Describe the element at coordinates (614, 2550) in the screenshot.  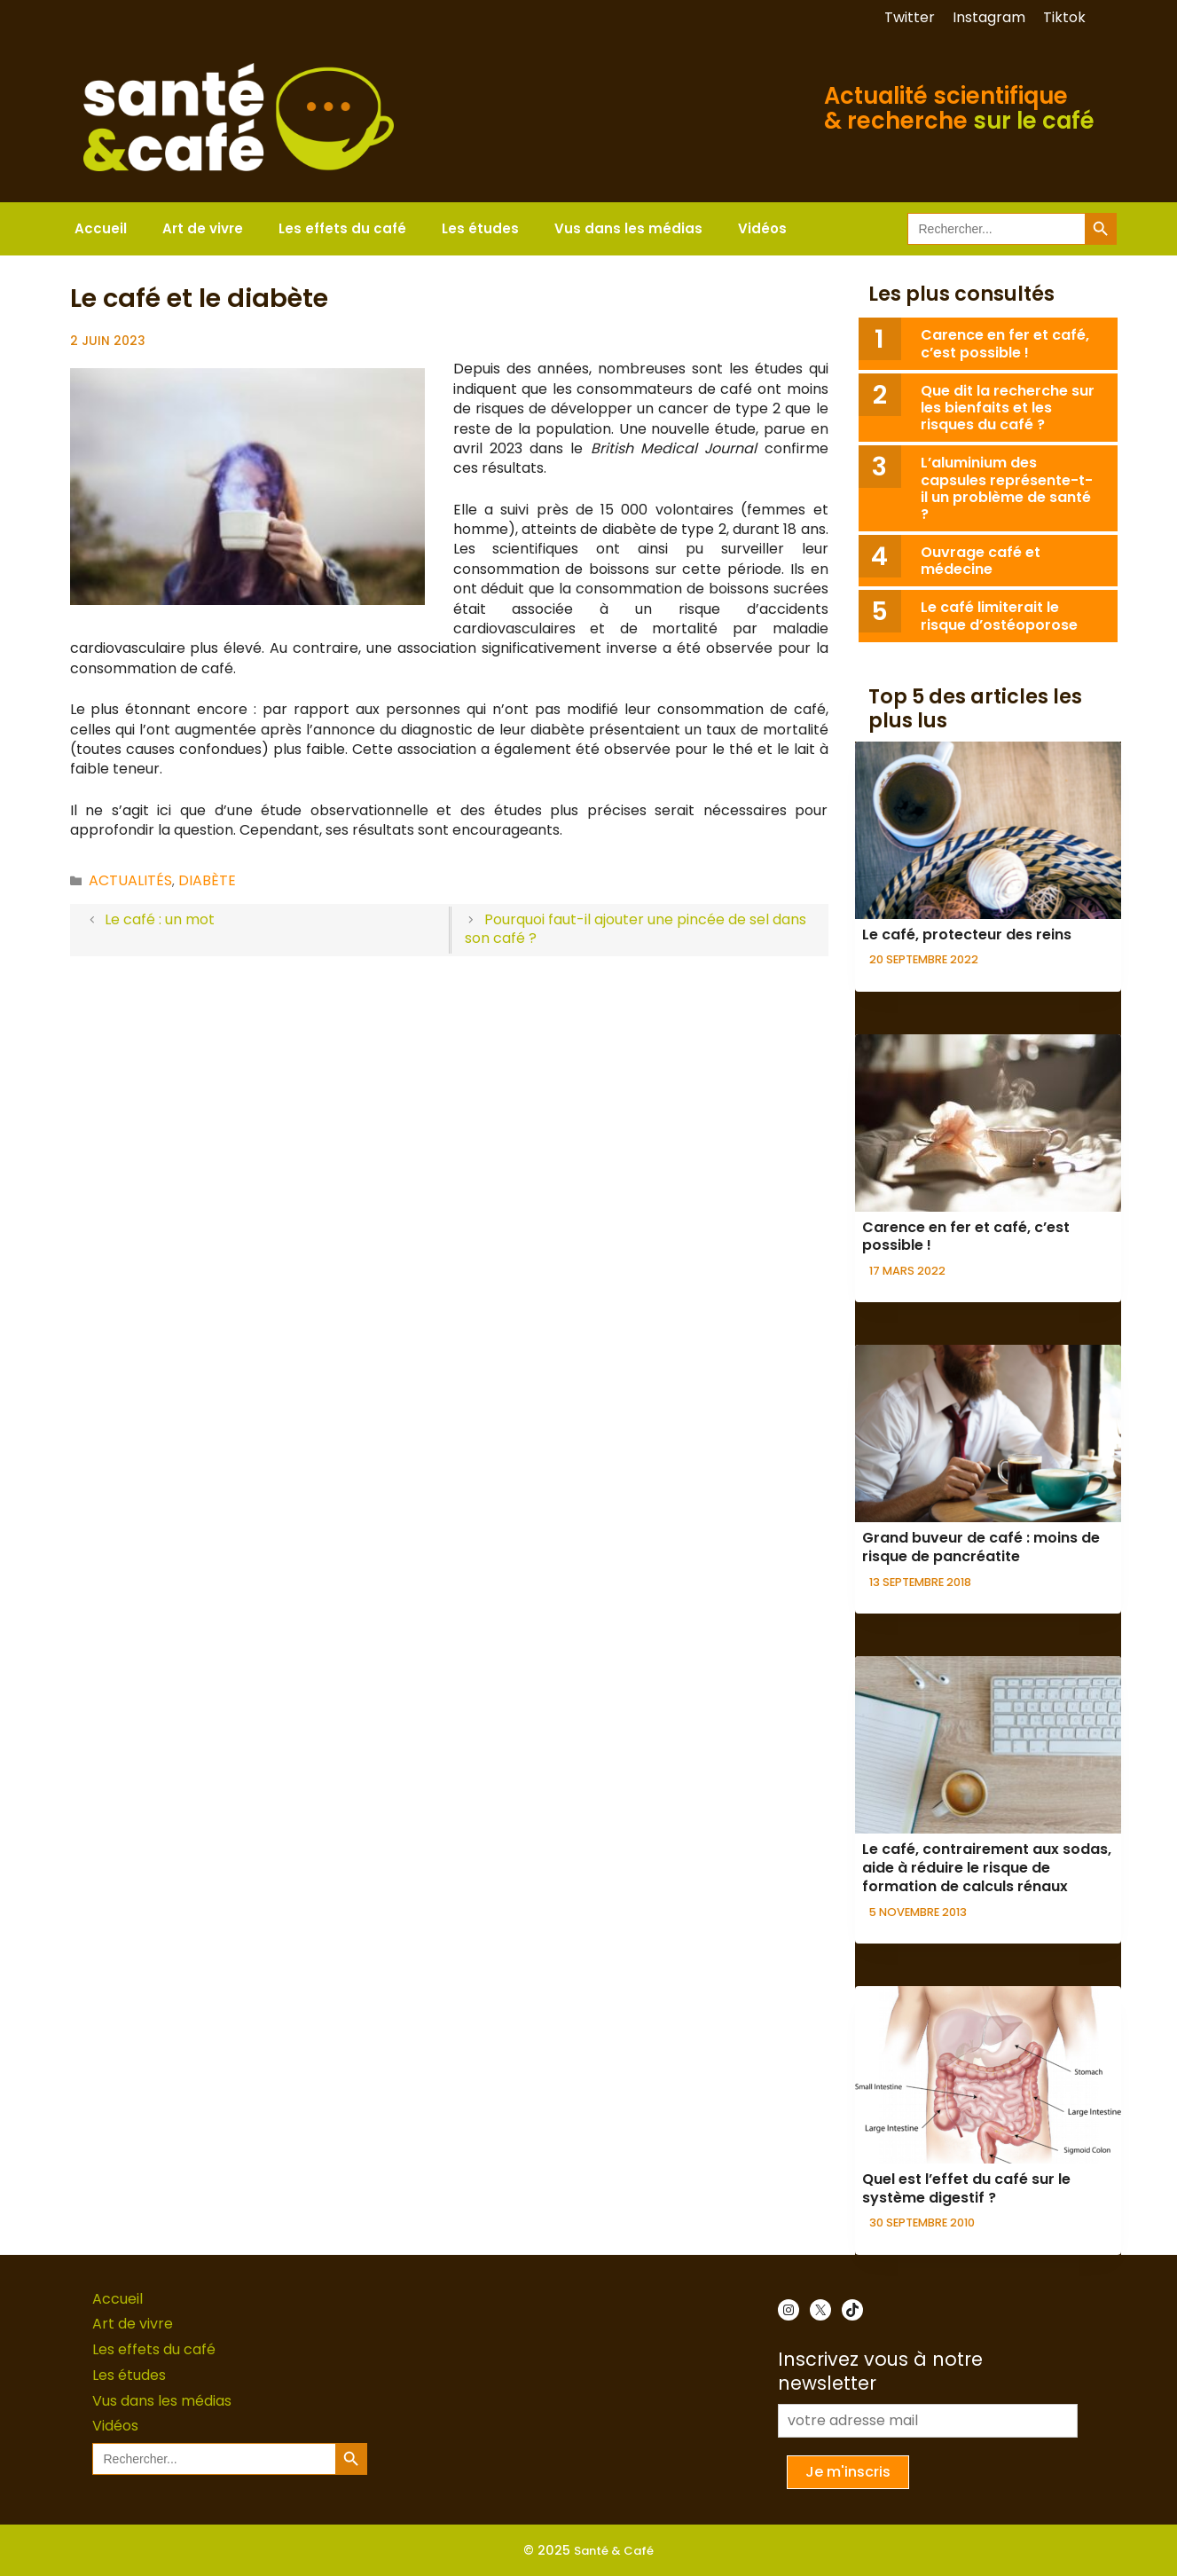
I see `Santé & Café` at that location.